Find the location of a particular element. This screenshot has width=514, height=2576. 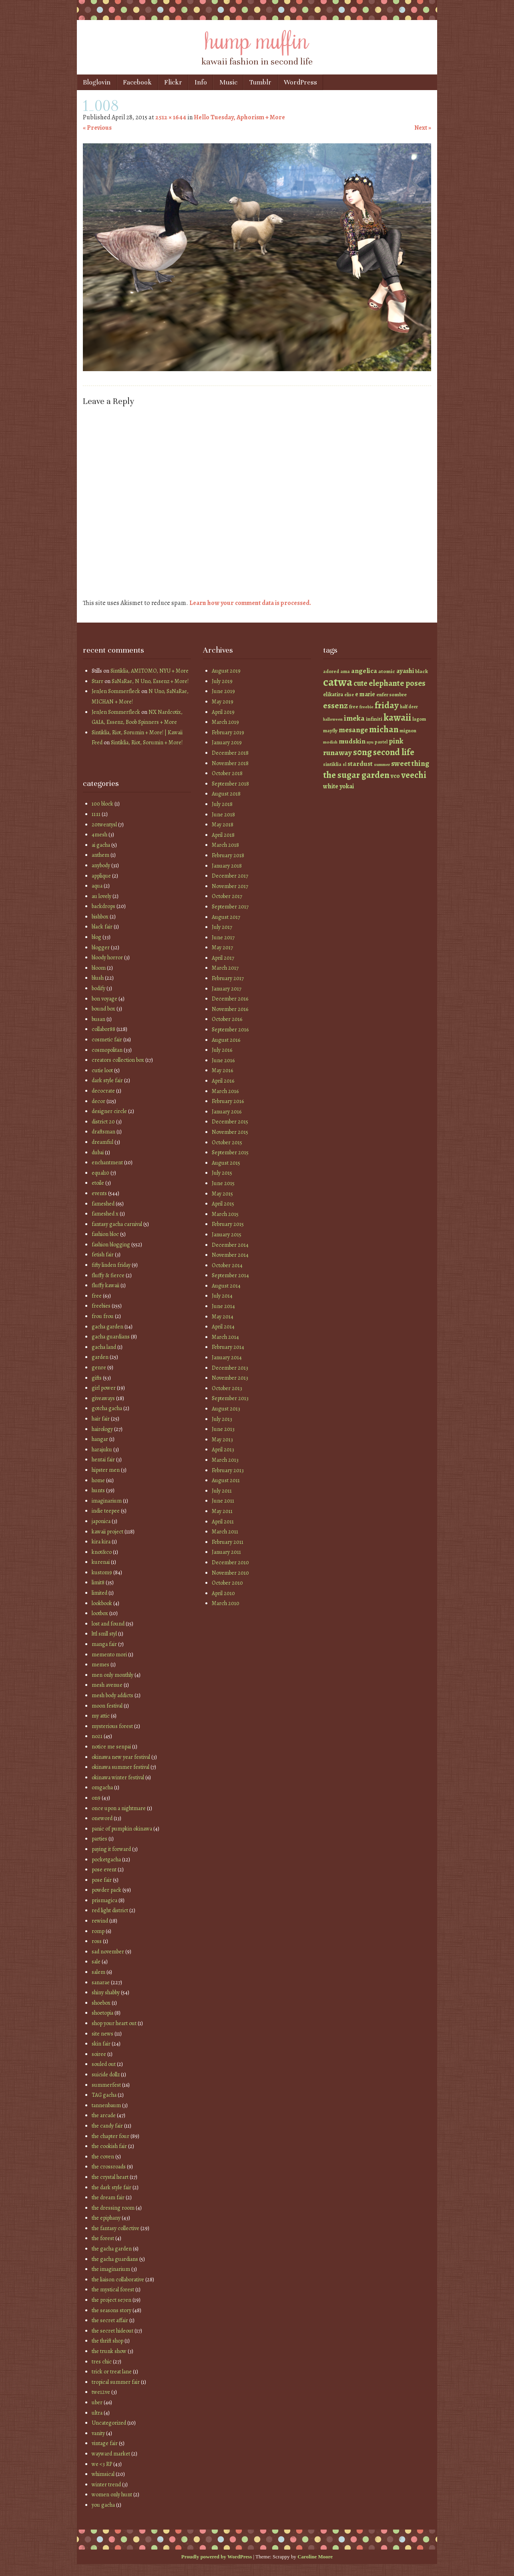

January 2017 is located at coordinates (226, 989).